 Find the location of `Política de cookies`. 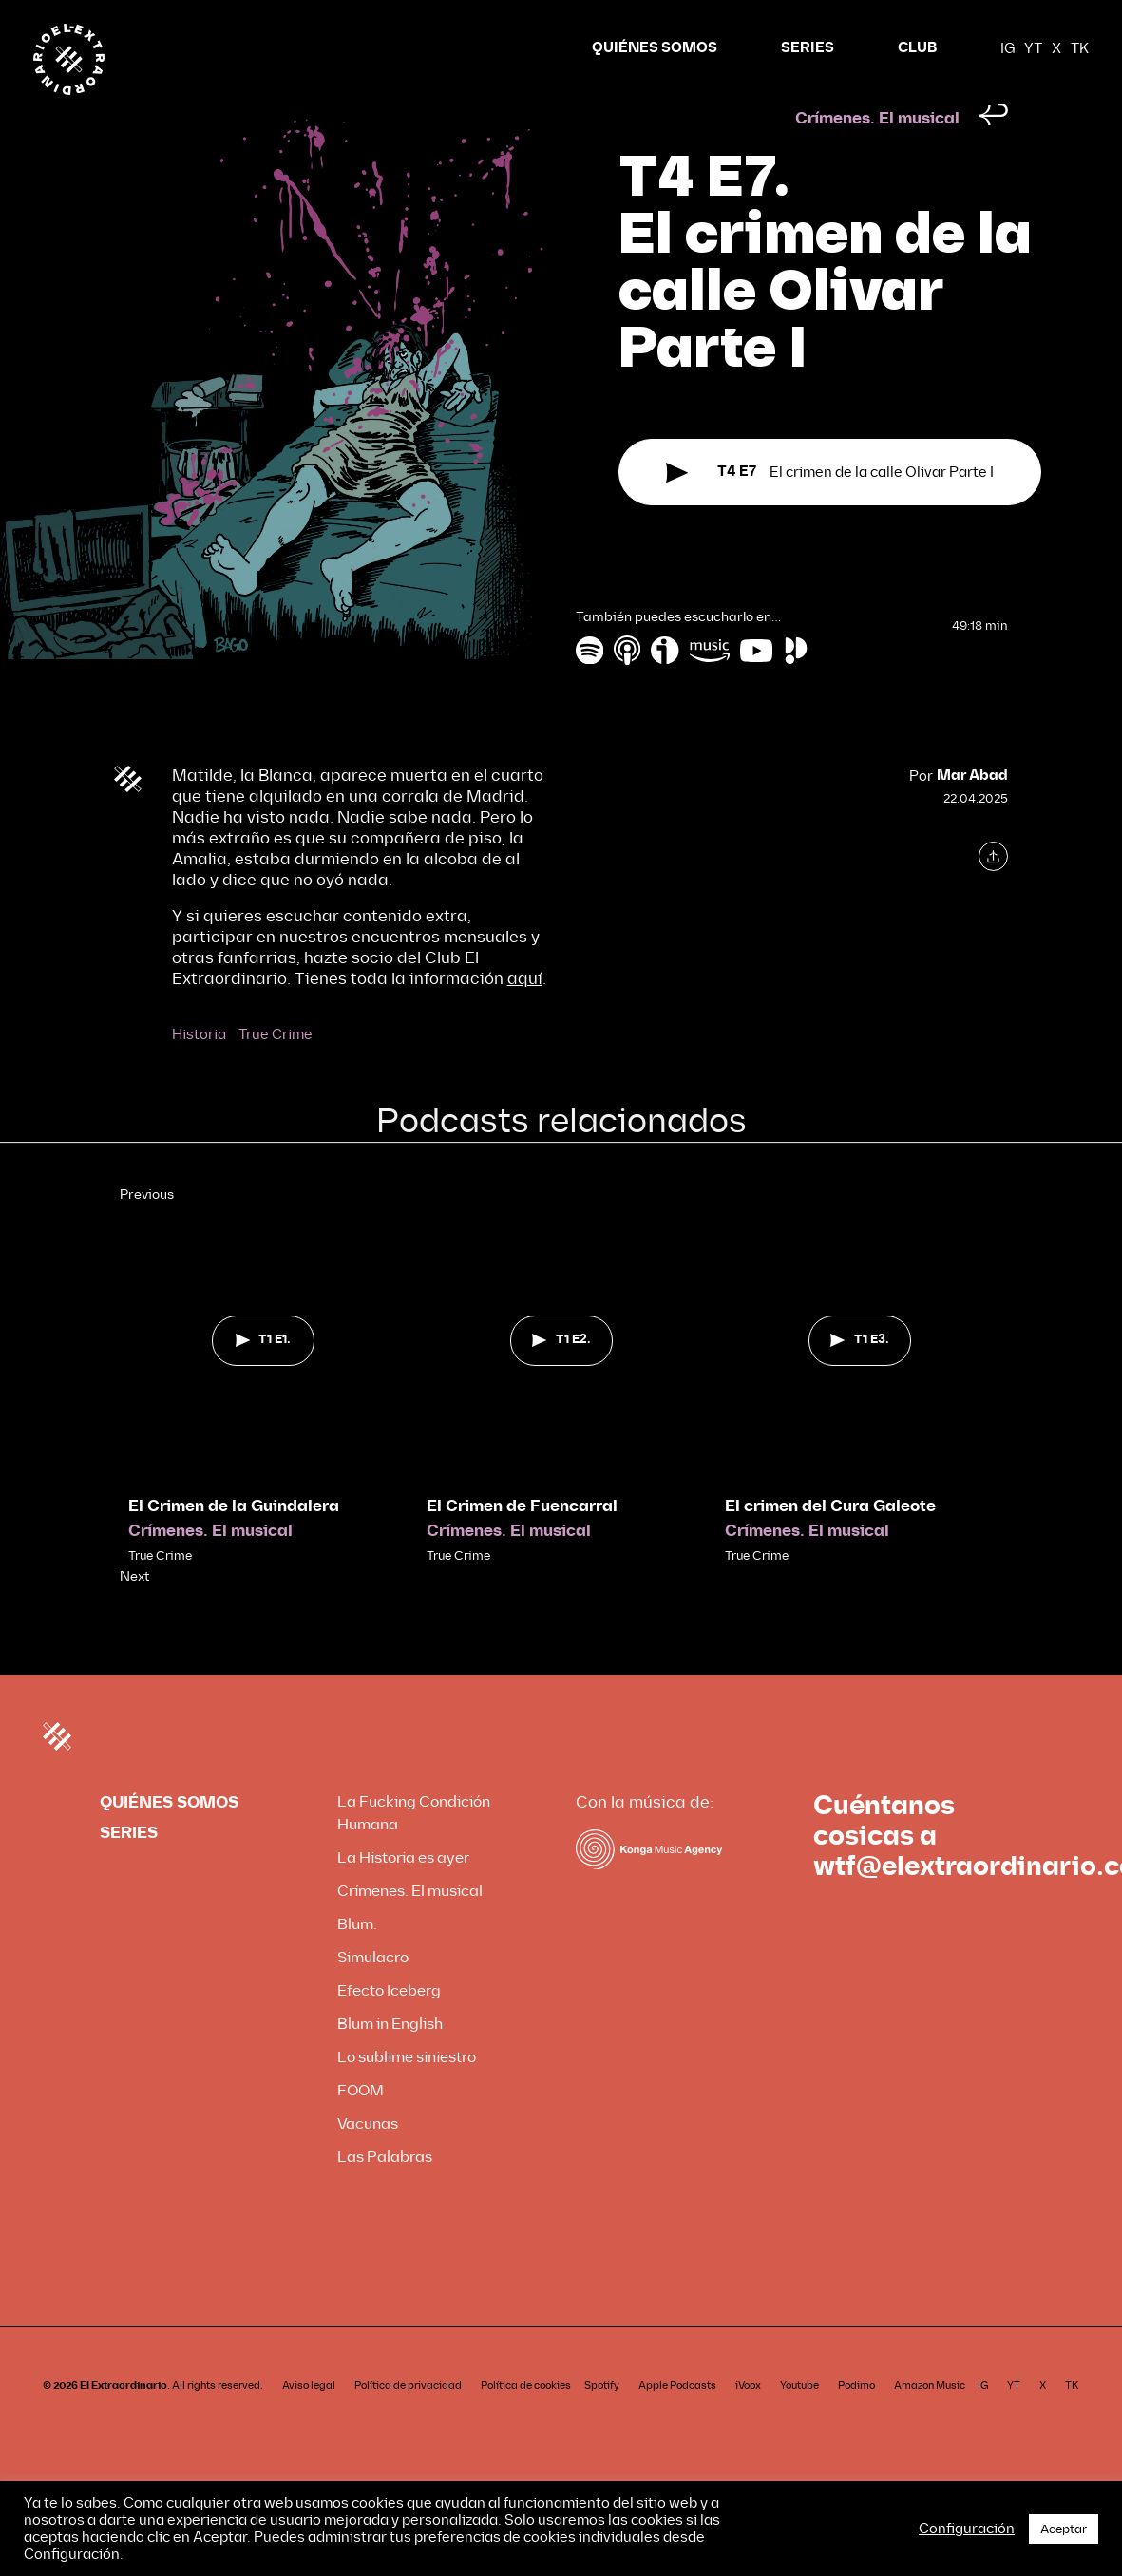

Política de cookies is located at coordinates (526, 2421).